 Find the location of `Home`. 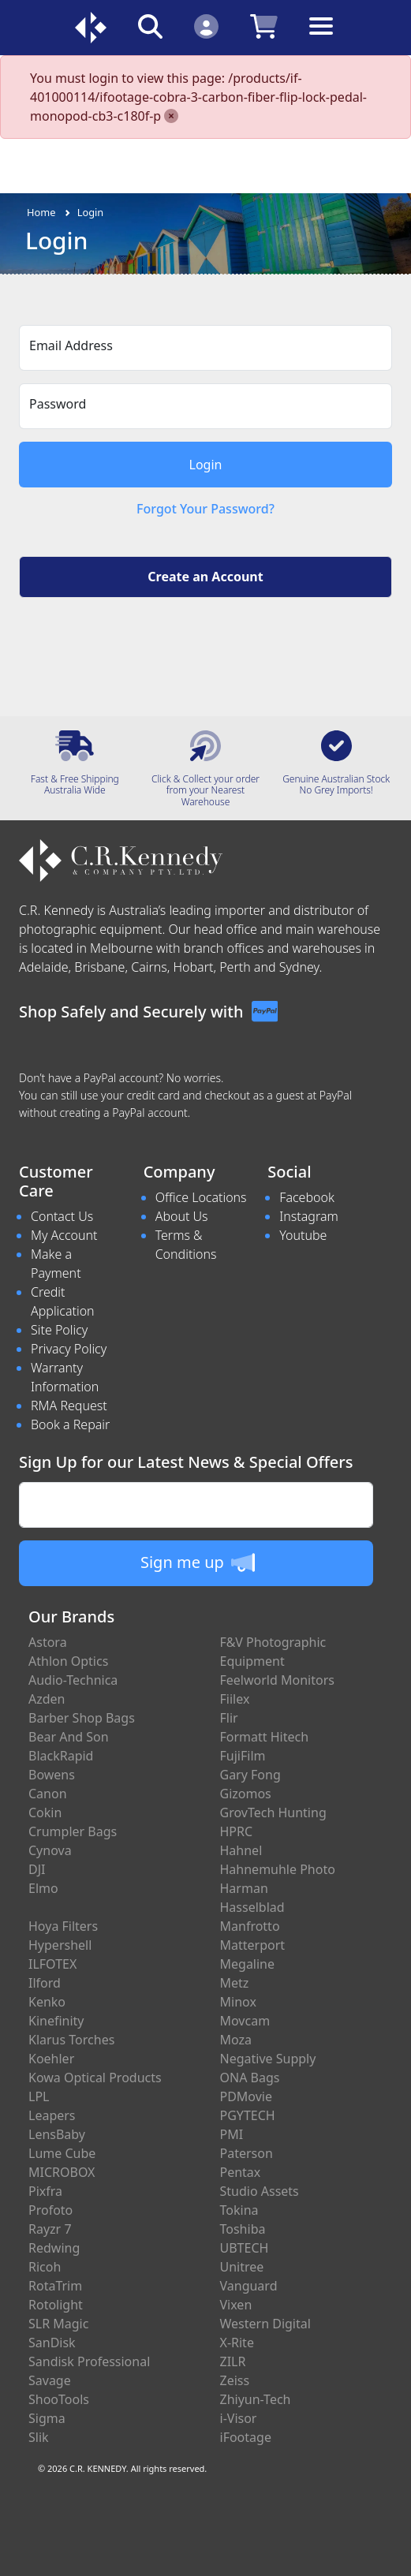

Home is located at coordinates (41, 212).